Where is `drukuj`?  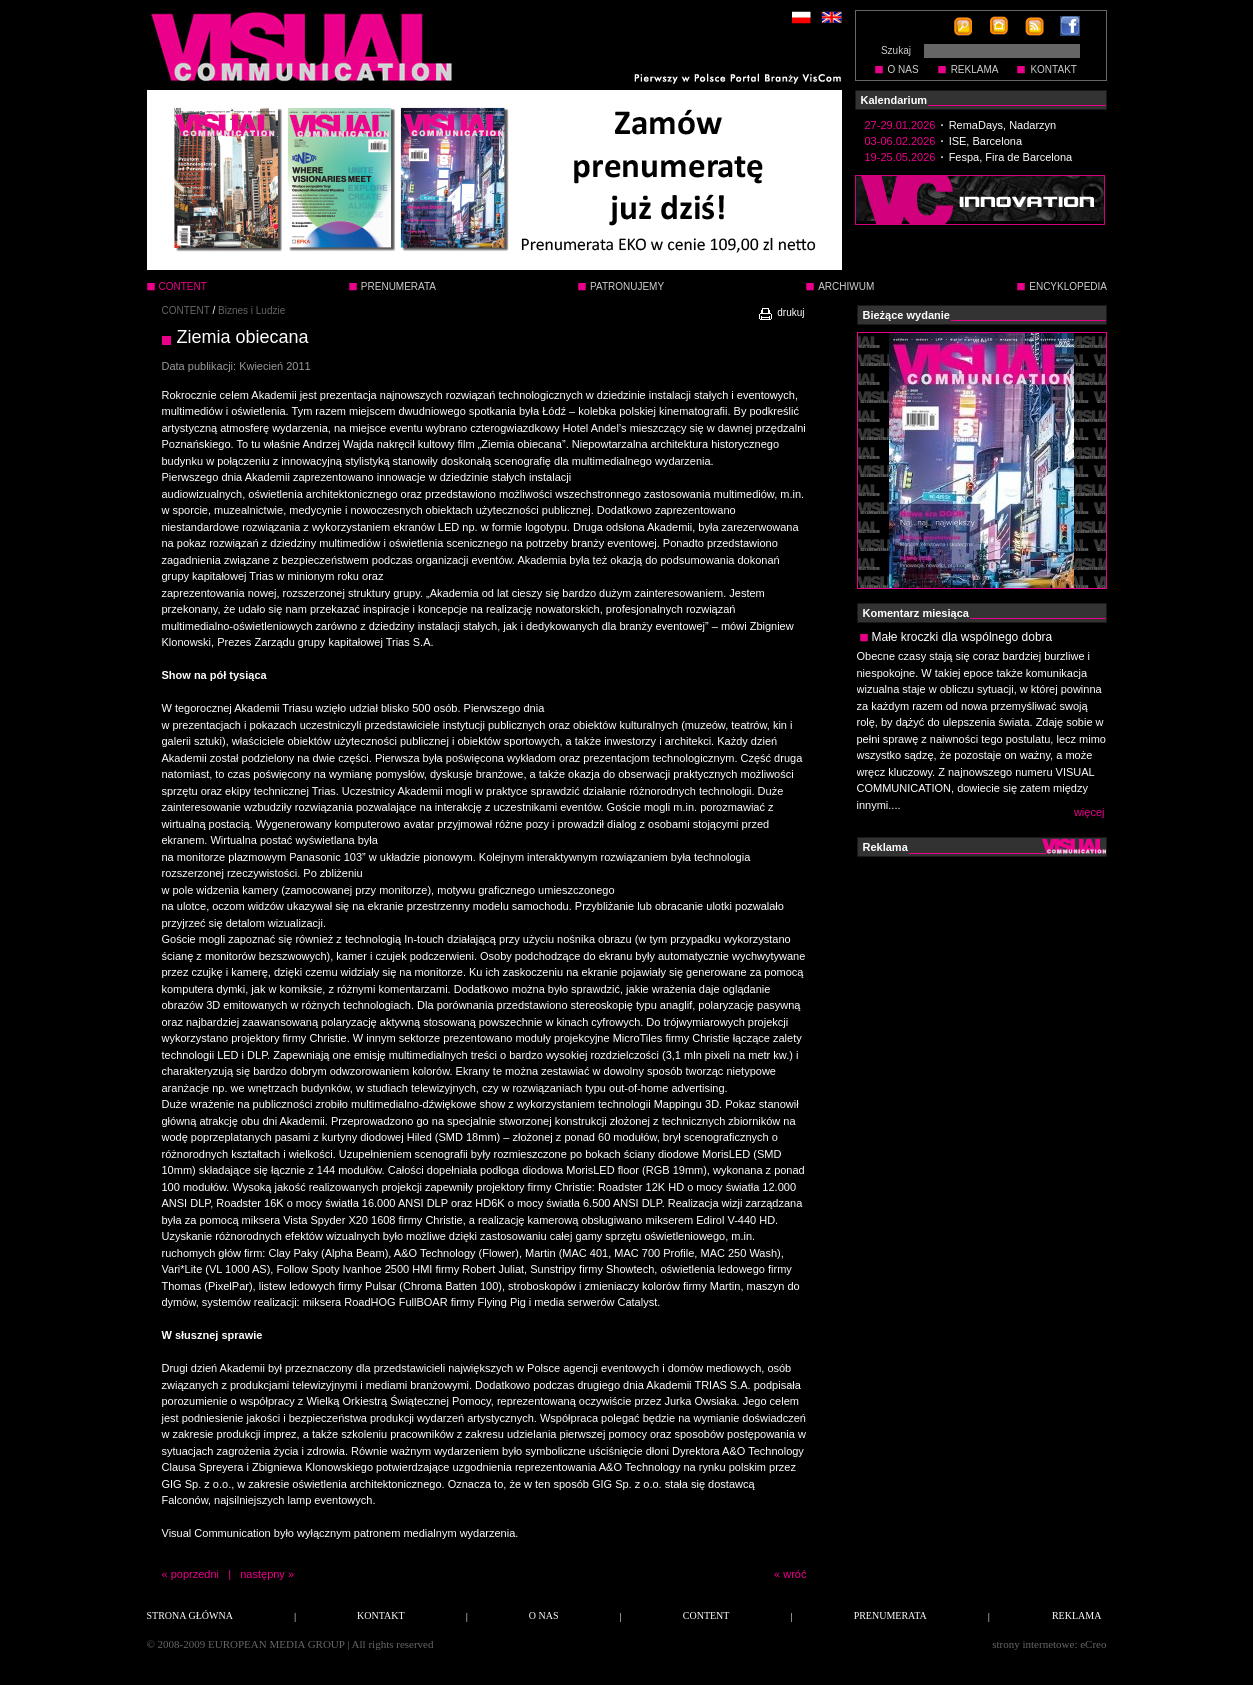 drukuj is located at coordinates (780, 312).